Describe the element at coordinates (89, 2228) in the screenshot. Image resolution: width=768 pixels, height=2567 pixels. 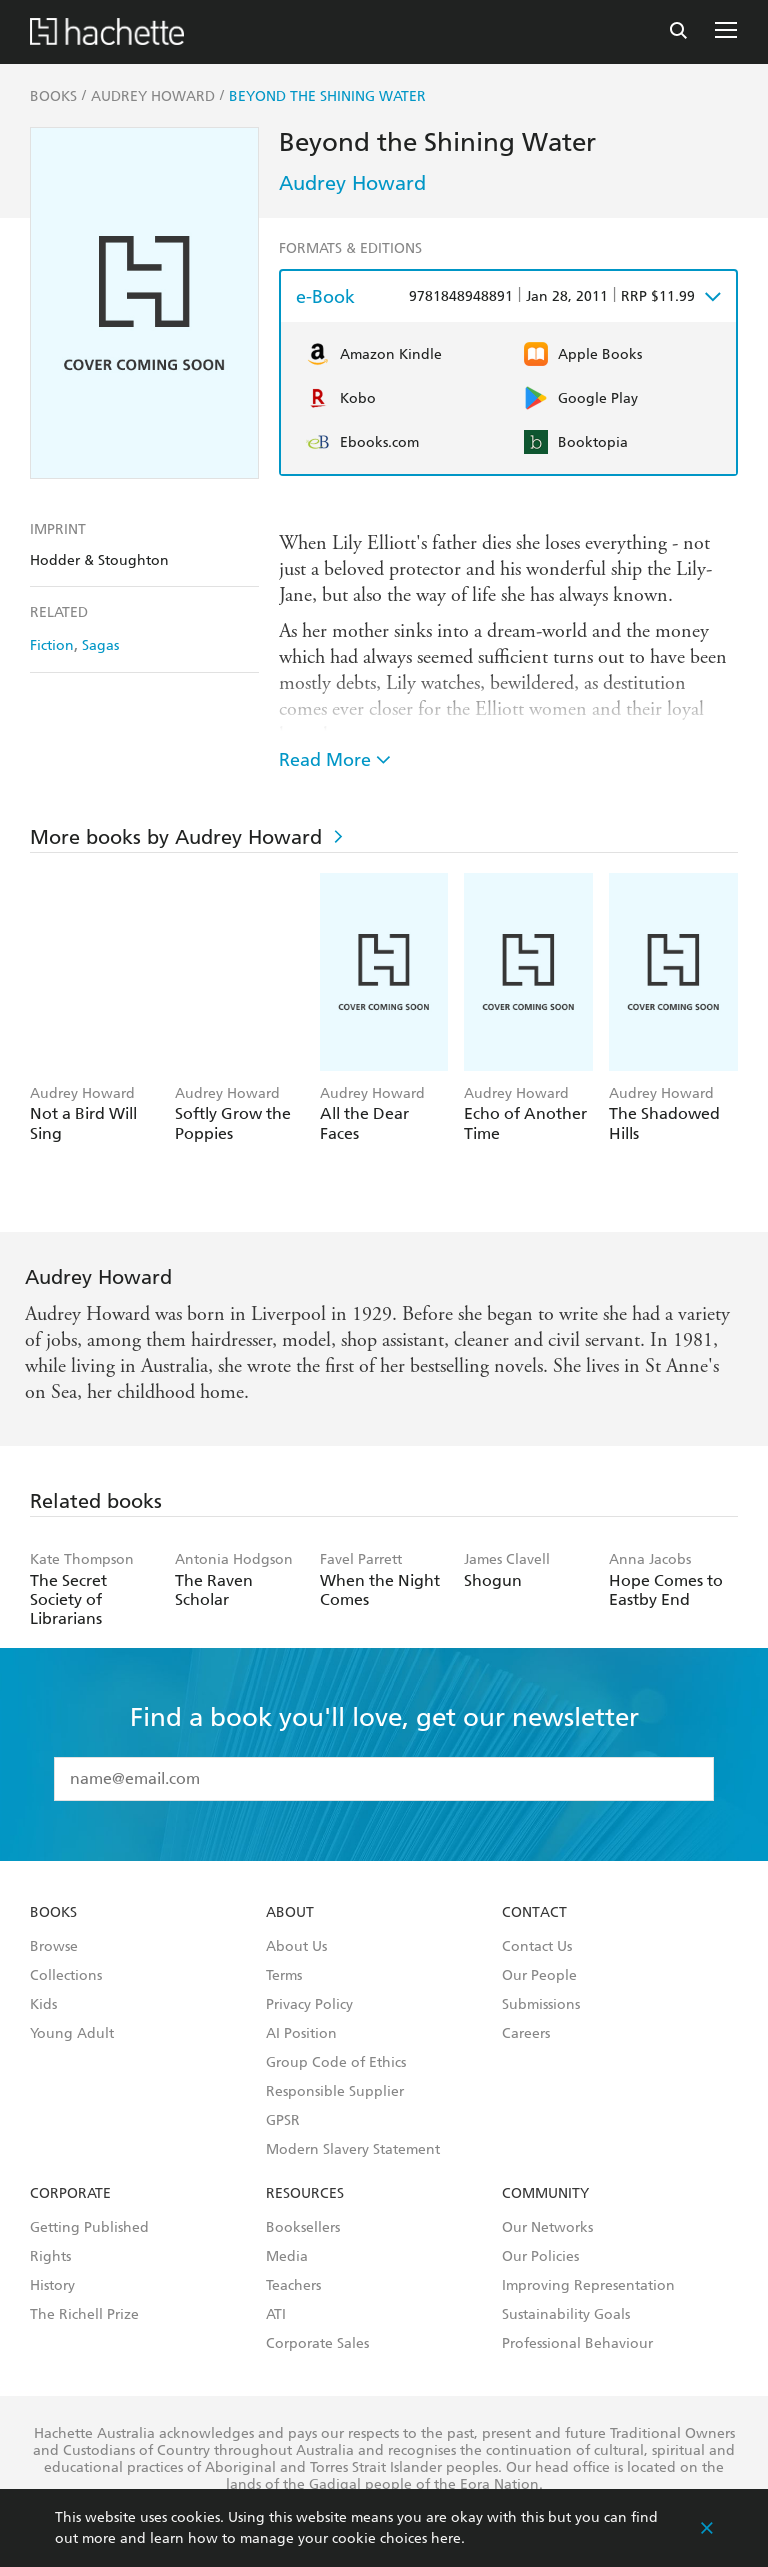
I see `Getting Published` at that location.